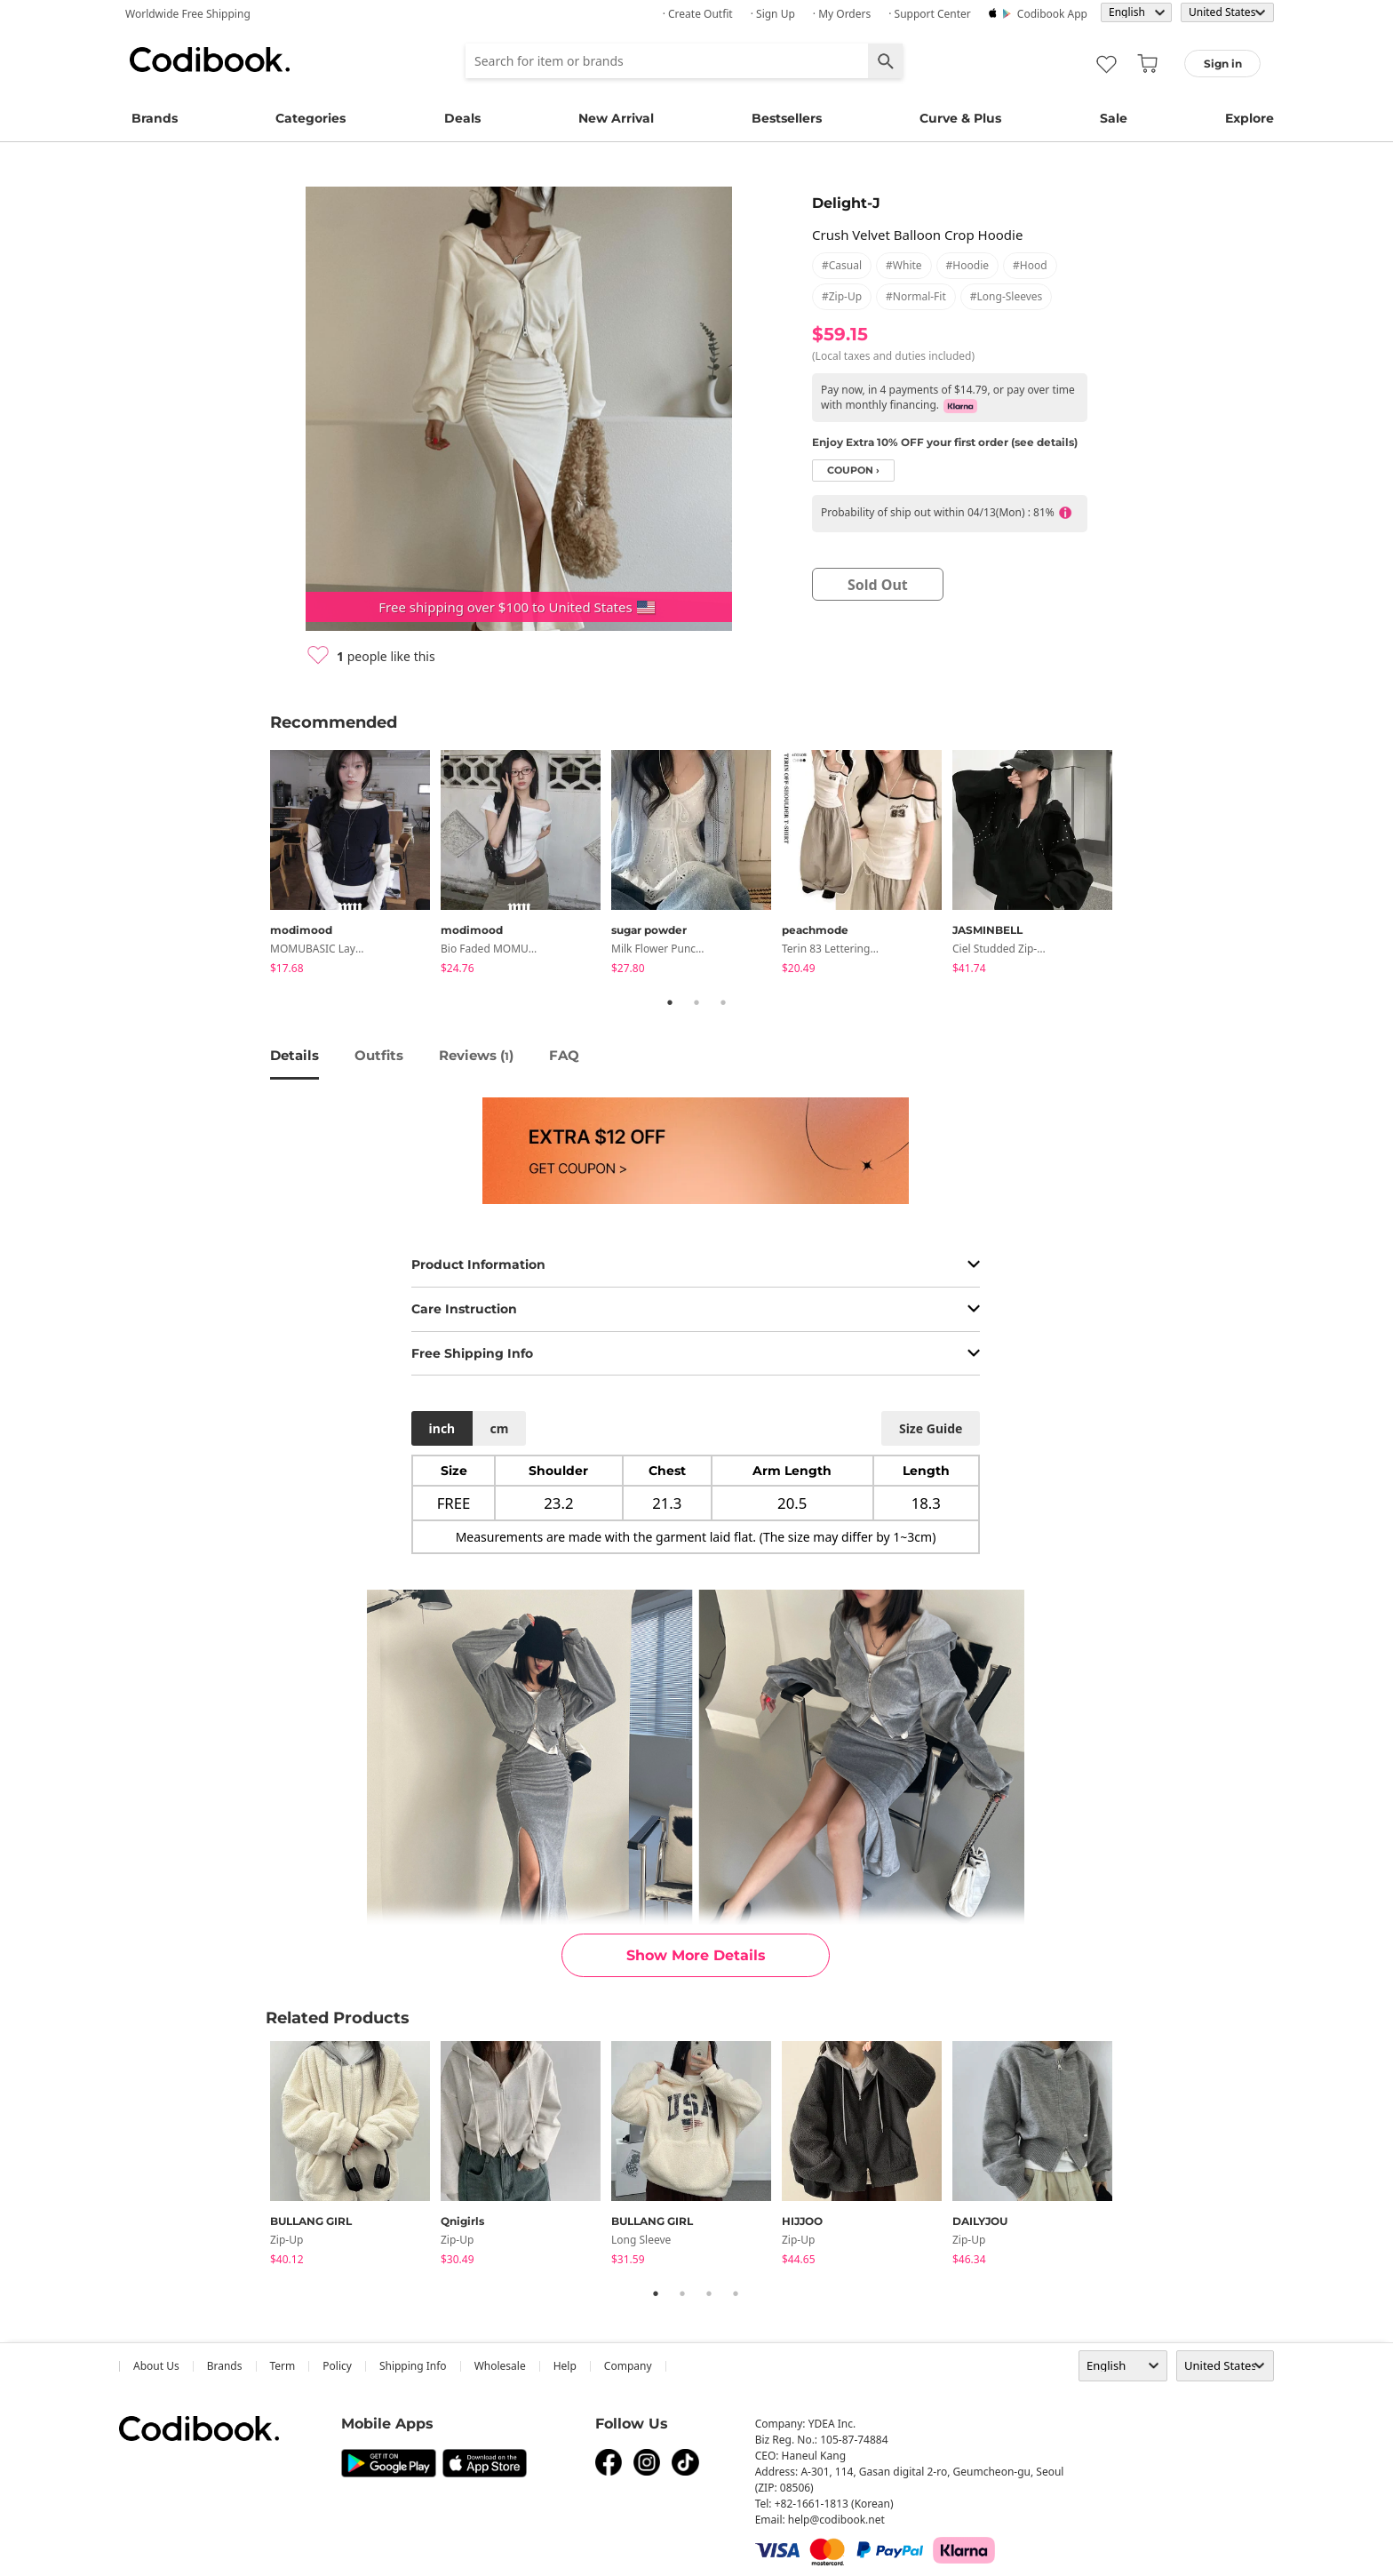  What do you see at coordinates (735, 2293) in the screenshot?
I see `4 [tab]` at bounding box center [735, 2293].